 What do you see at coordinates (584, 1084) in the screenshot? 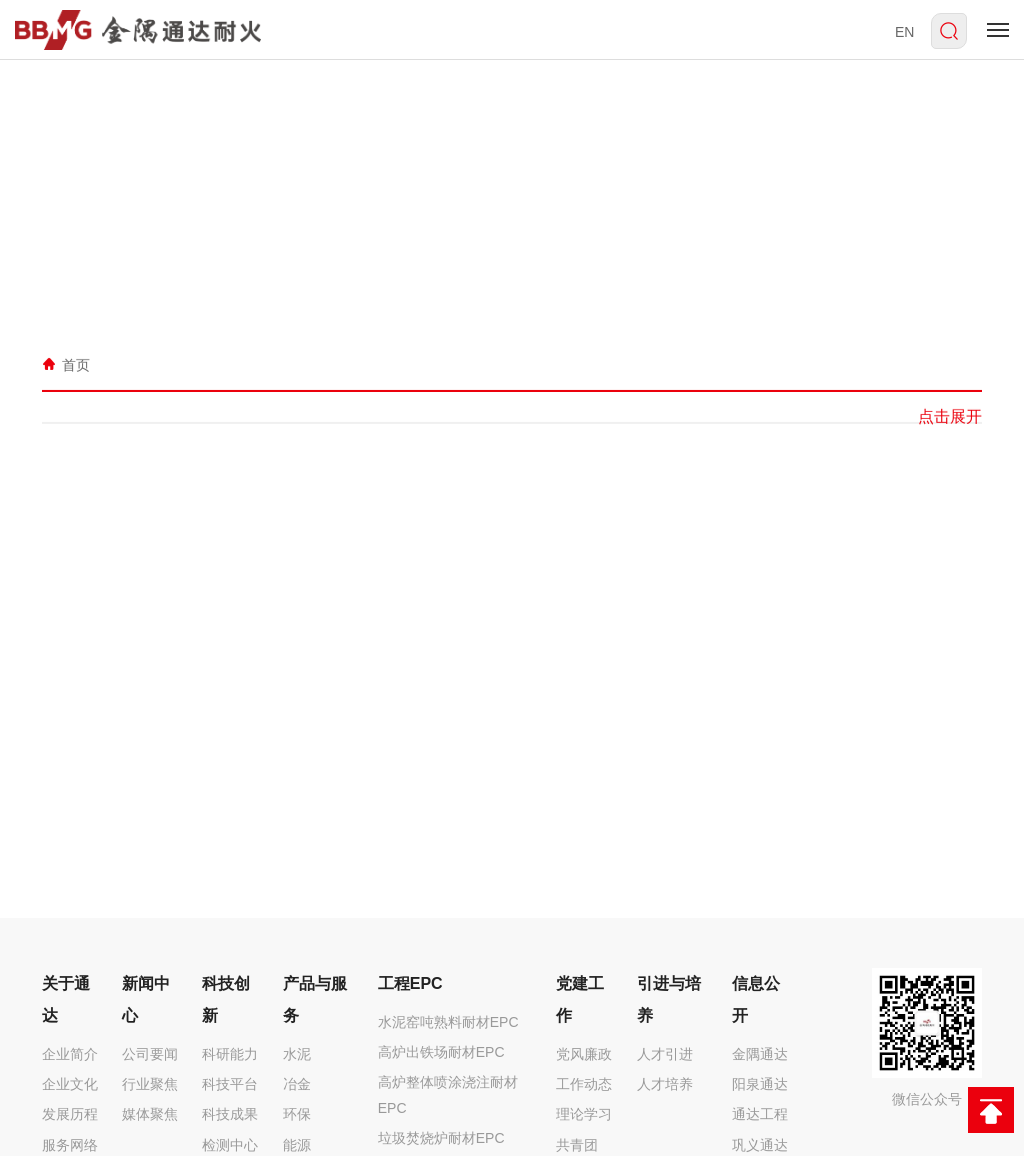
I see `工作动态` at bounding box center [584, 1084].